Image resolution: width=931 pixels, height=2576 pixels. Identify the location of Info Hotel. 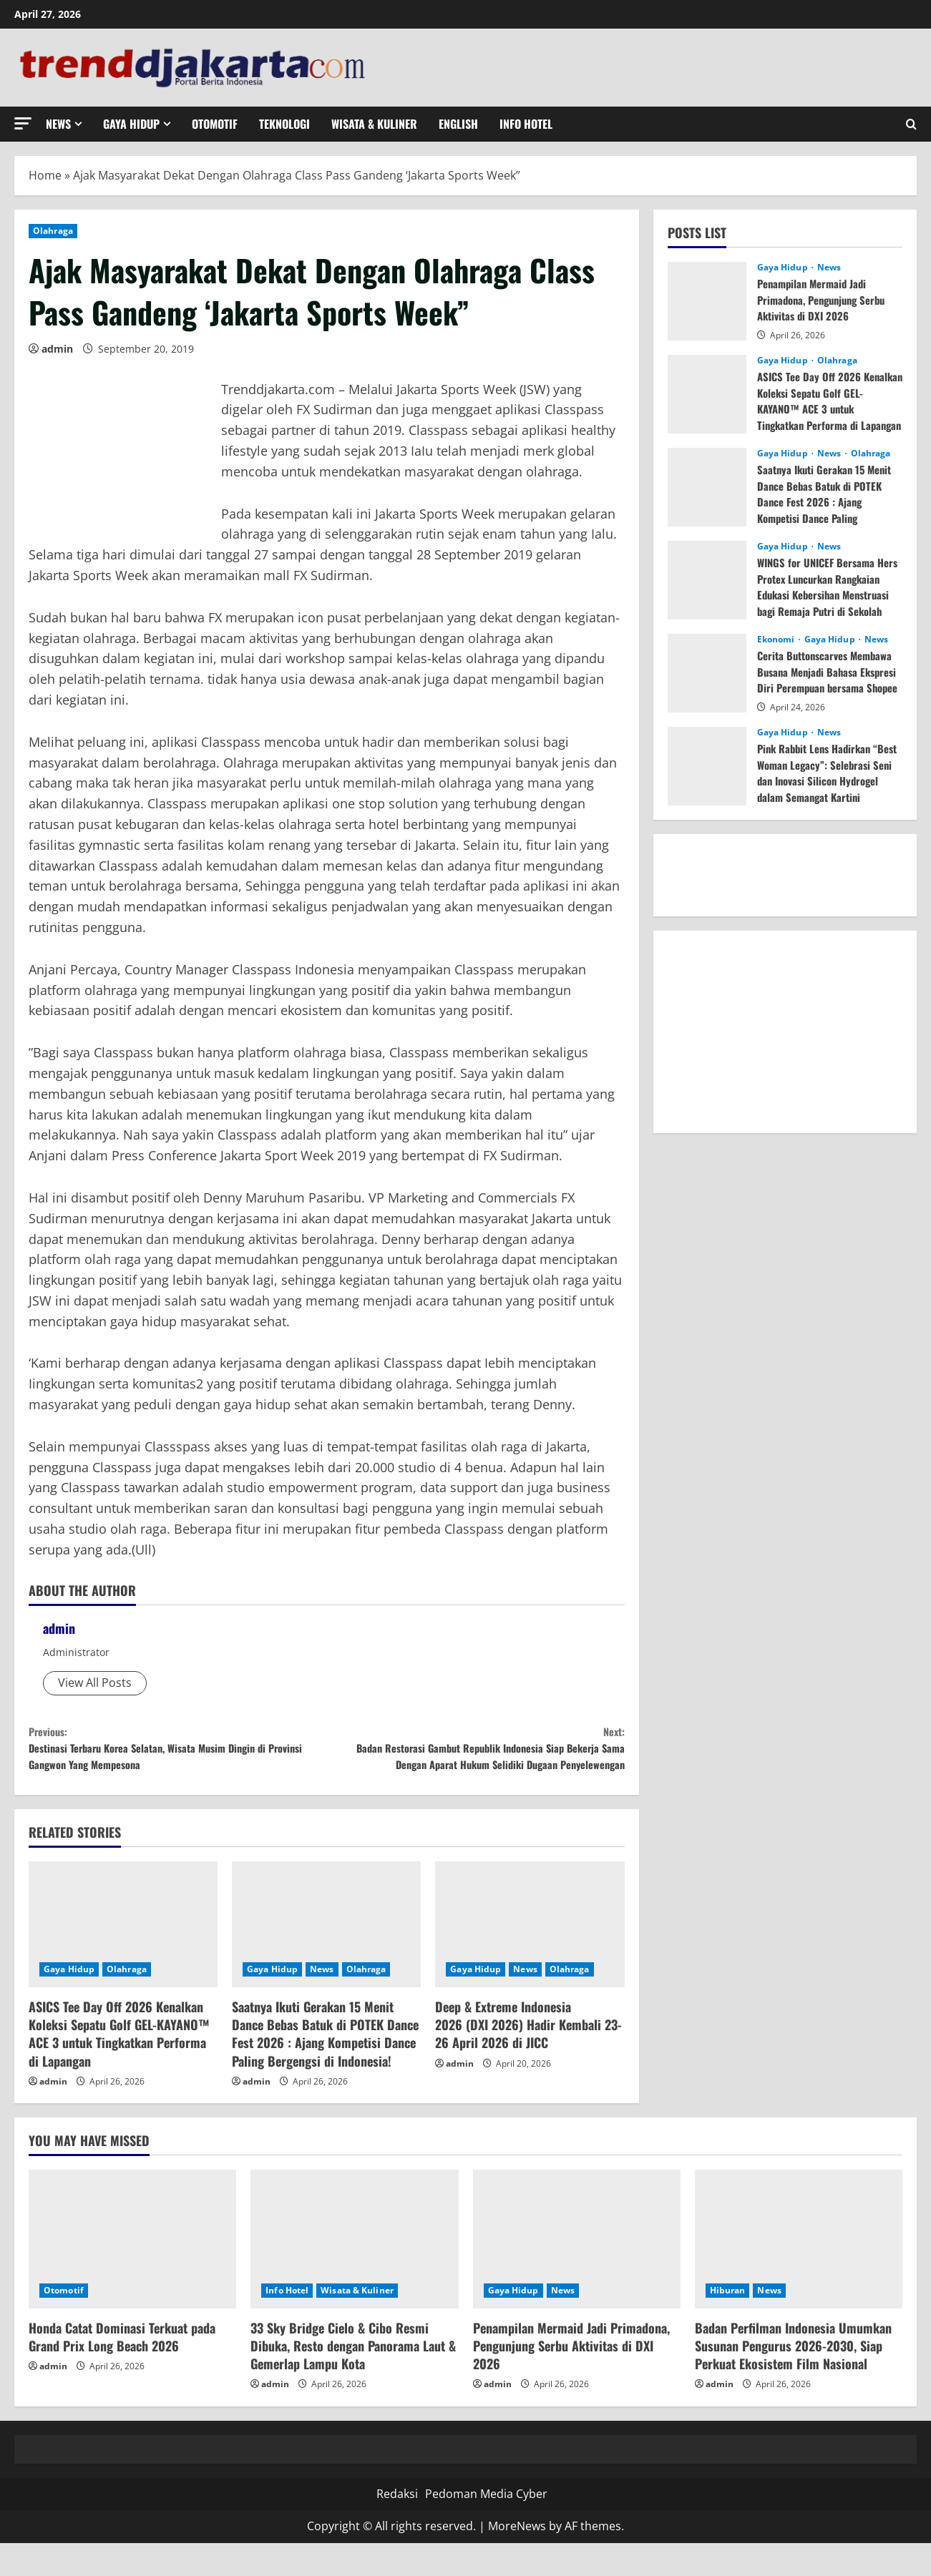
(525, 123).